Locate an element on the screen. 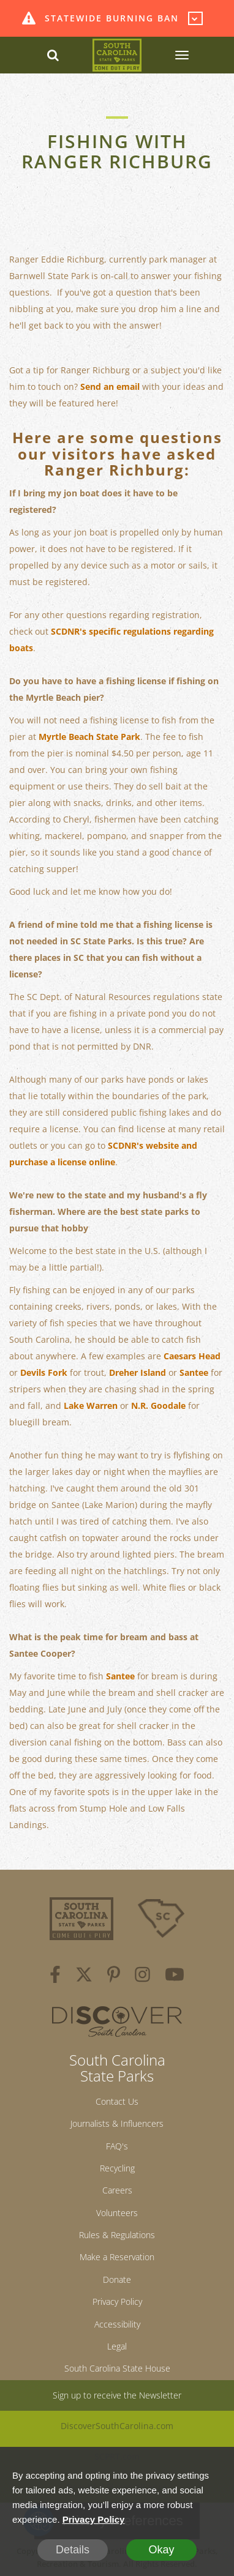 This screenshot has width=234, height=2576. Dreher Island is located at coordinates (137, 1372).